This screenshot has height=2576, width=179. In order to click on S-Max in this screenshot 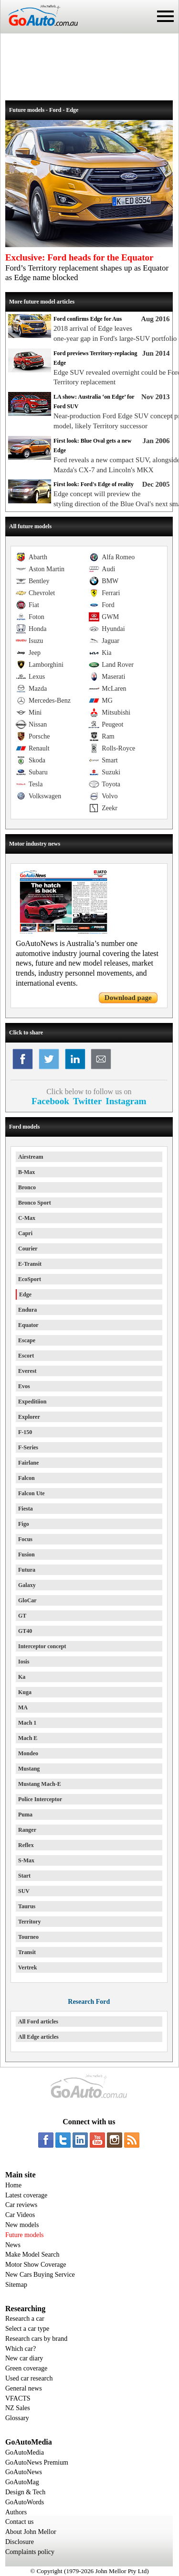, I will do `click(26, 1860)`.